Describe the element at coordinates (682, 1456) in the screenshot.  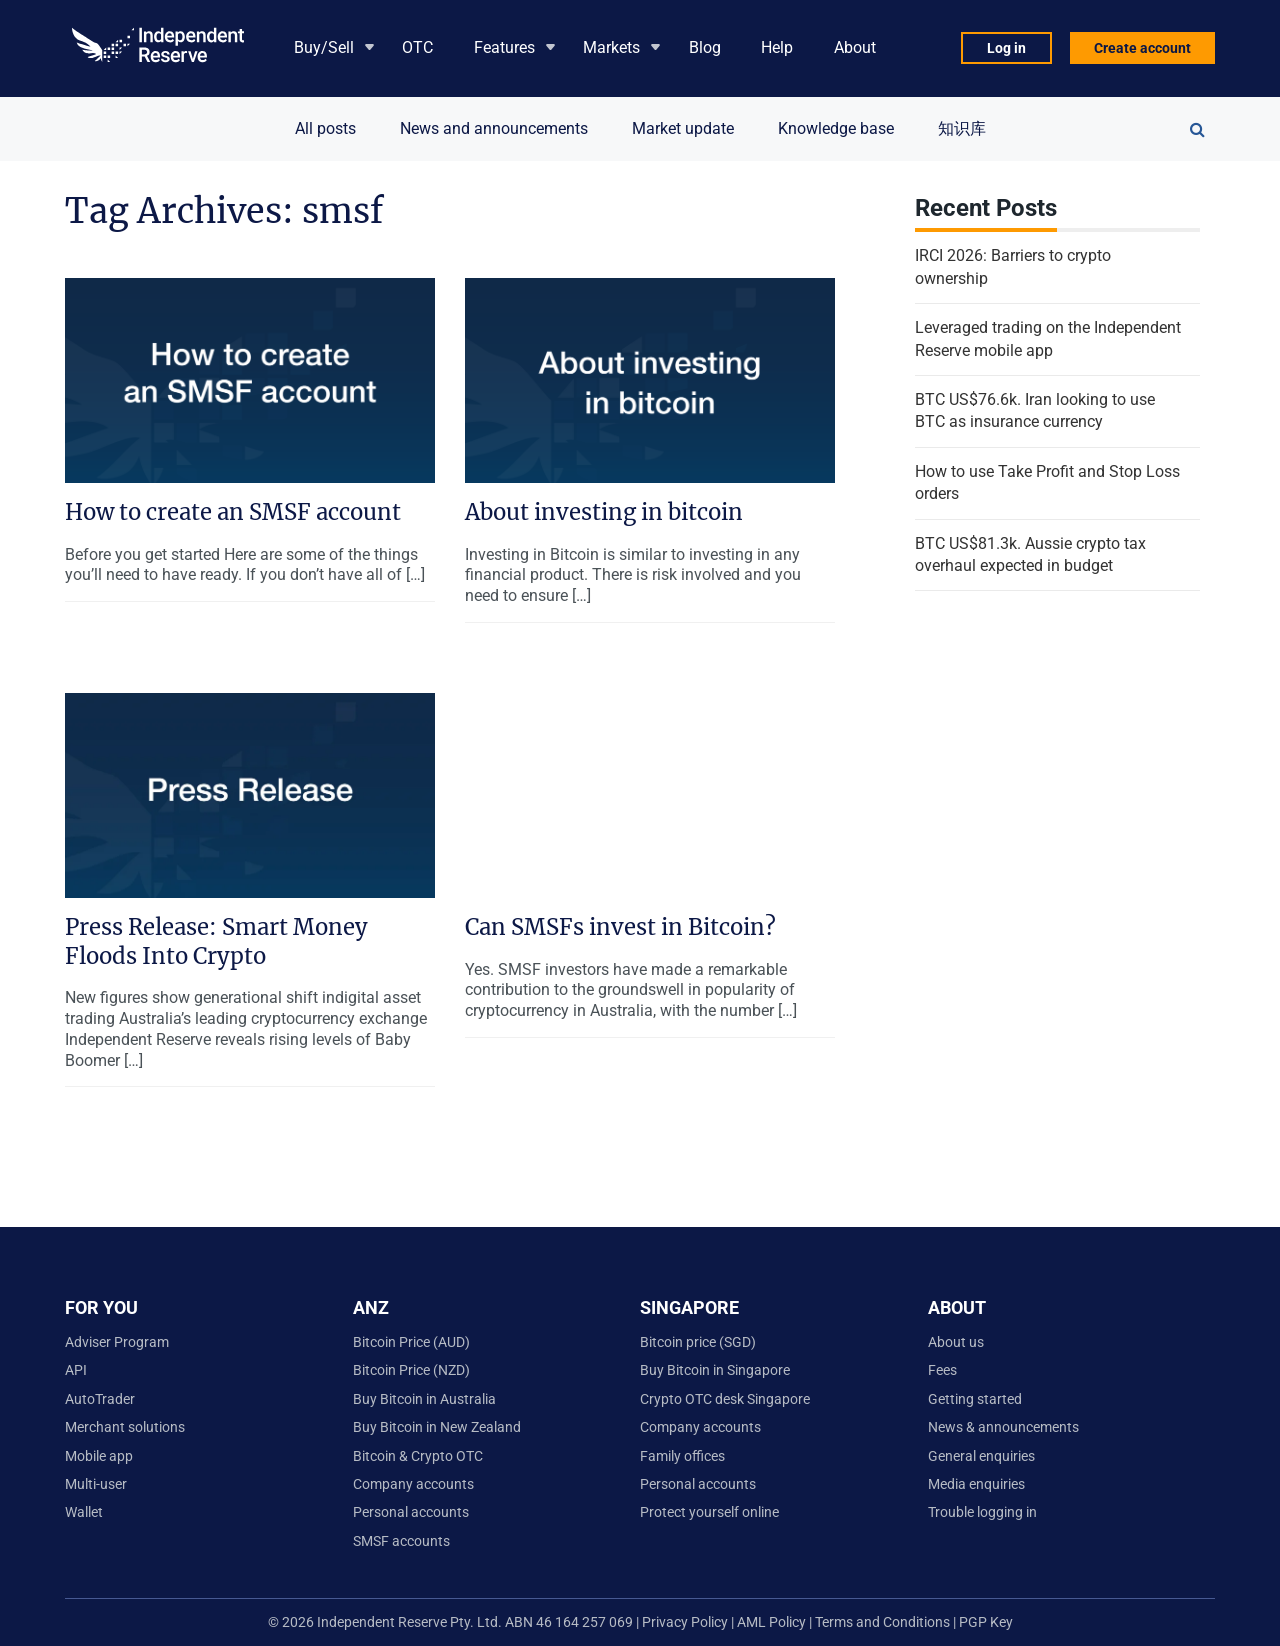
I see `Family offices` at that location.